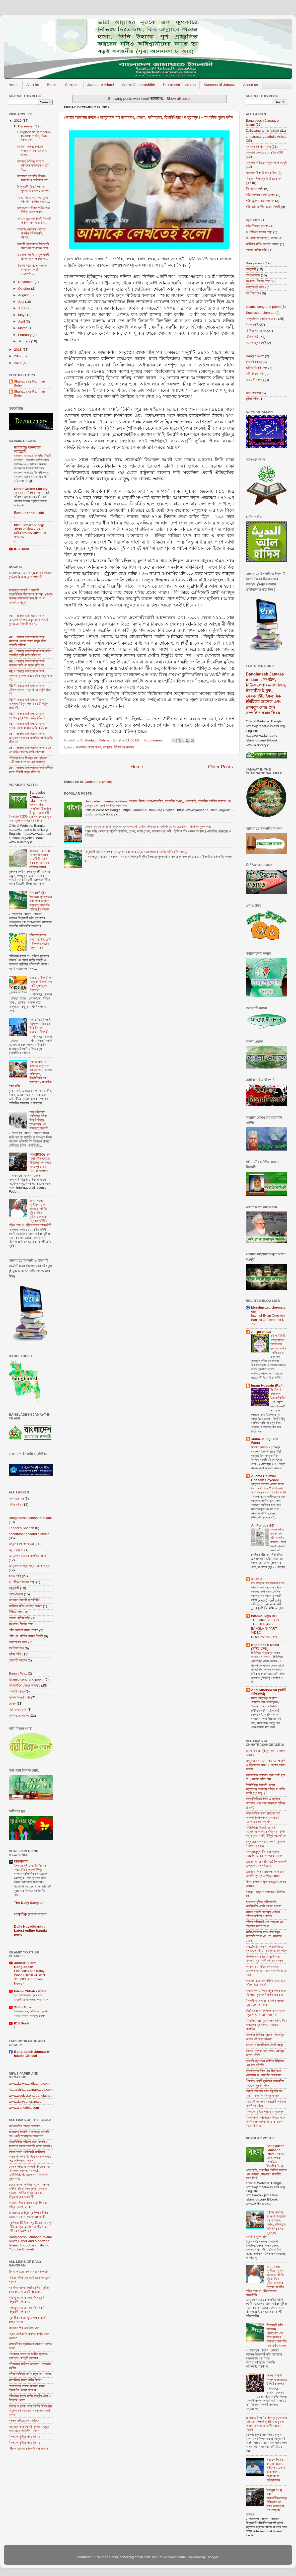 This screenshot has height=2576, width=296. I want to click on Blogger, so click(212, 2557).